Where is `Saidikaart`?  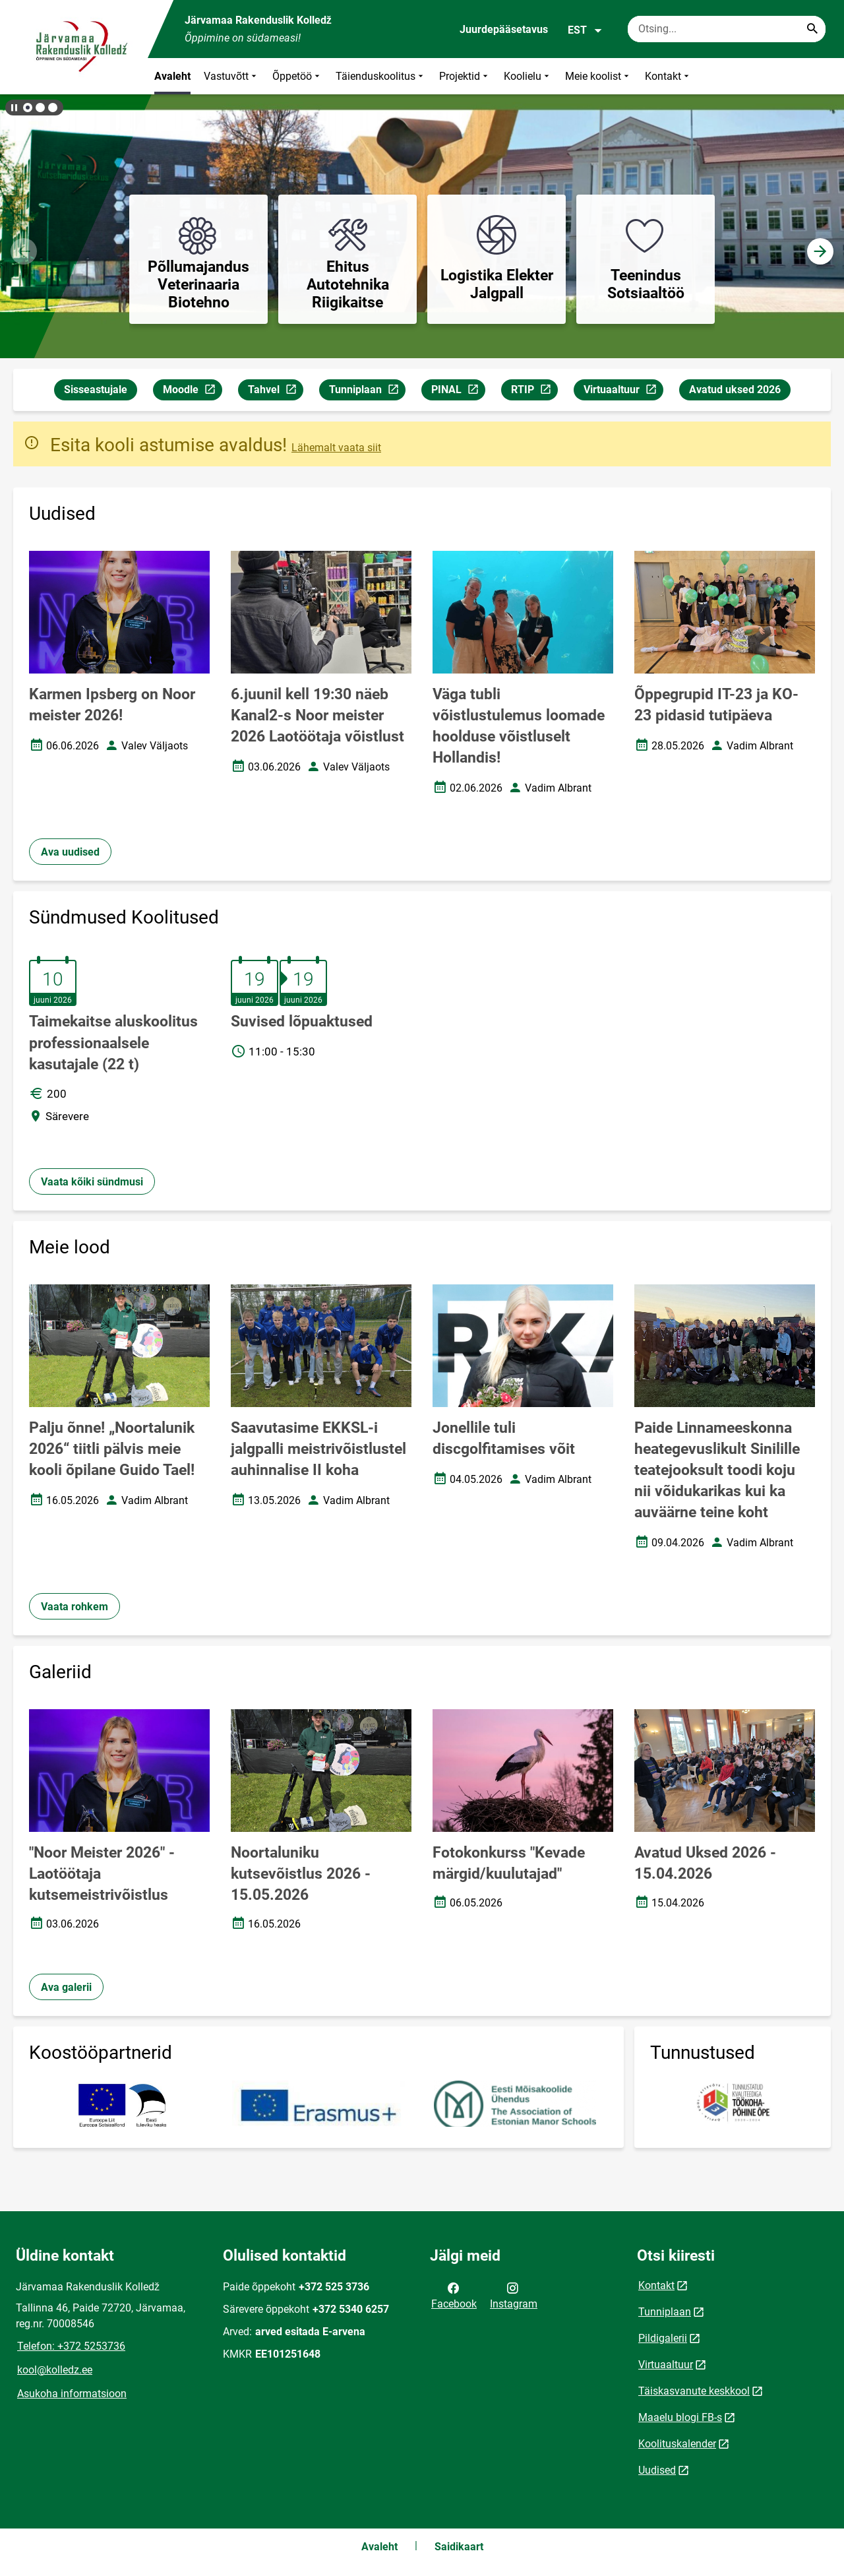
Saidikaart is located at coordinates (459, 2546).